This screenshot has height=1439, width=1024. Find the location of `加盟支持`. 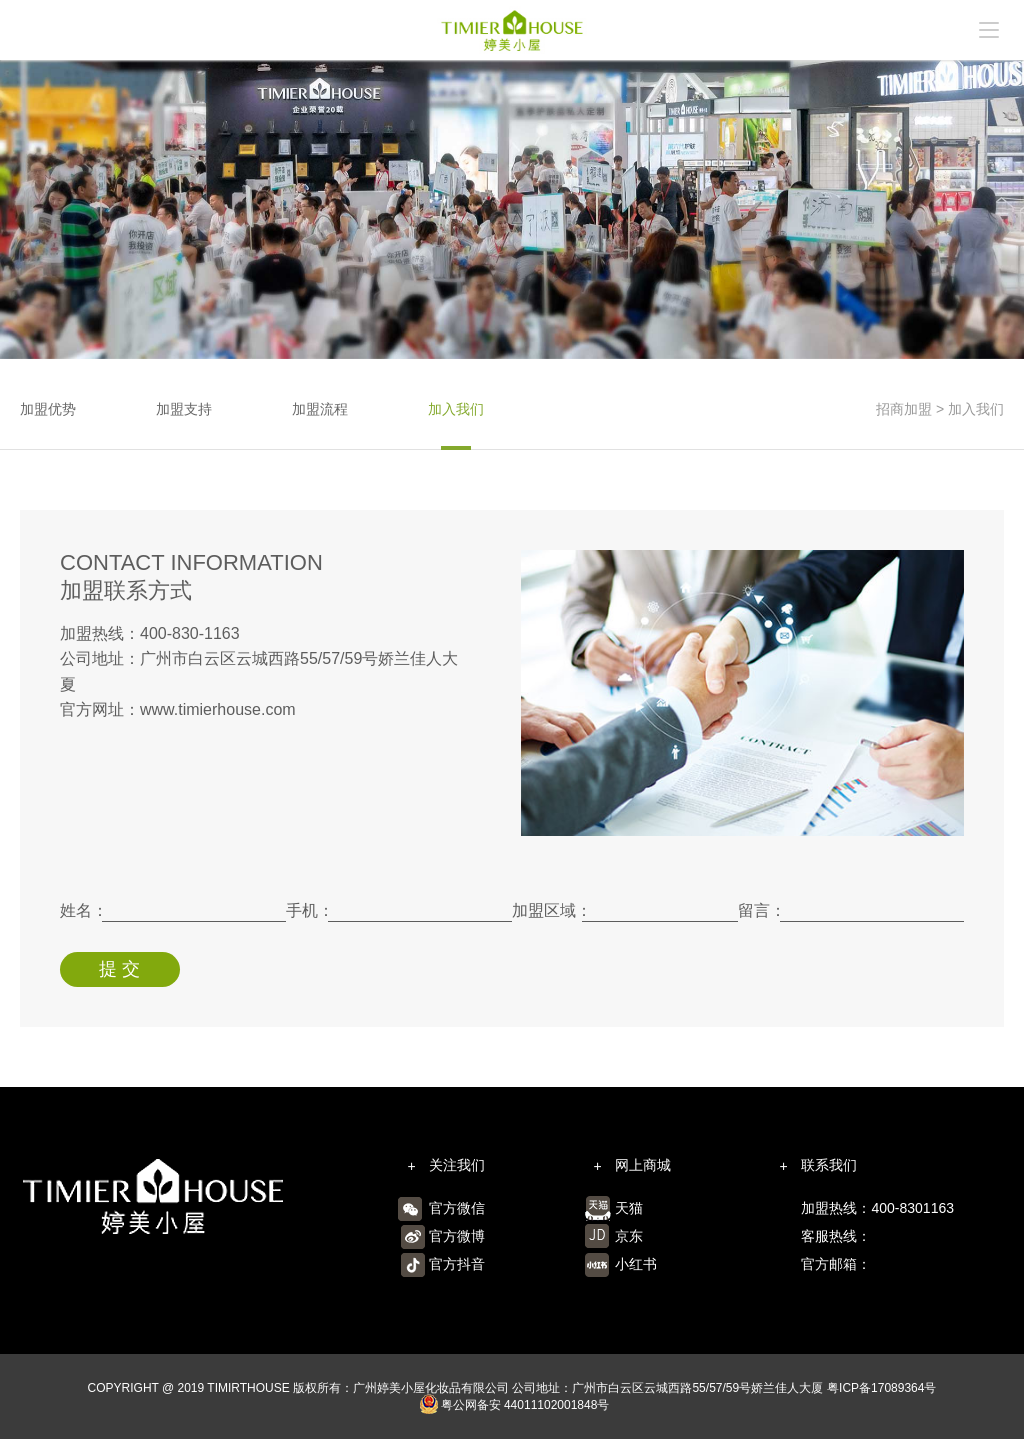

加盟支持 is located at coordinates (184, 409).